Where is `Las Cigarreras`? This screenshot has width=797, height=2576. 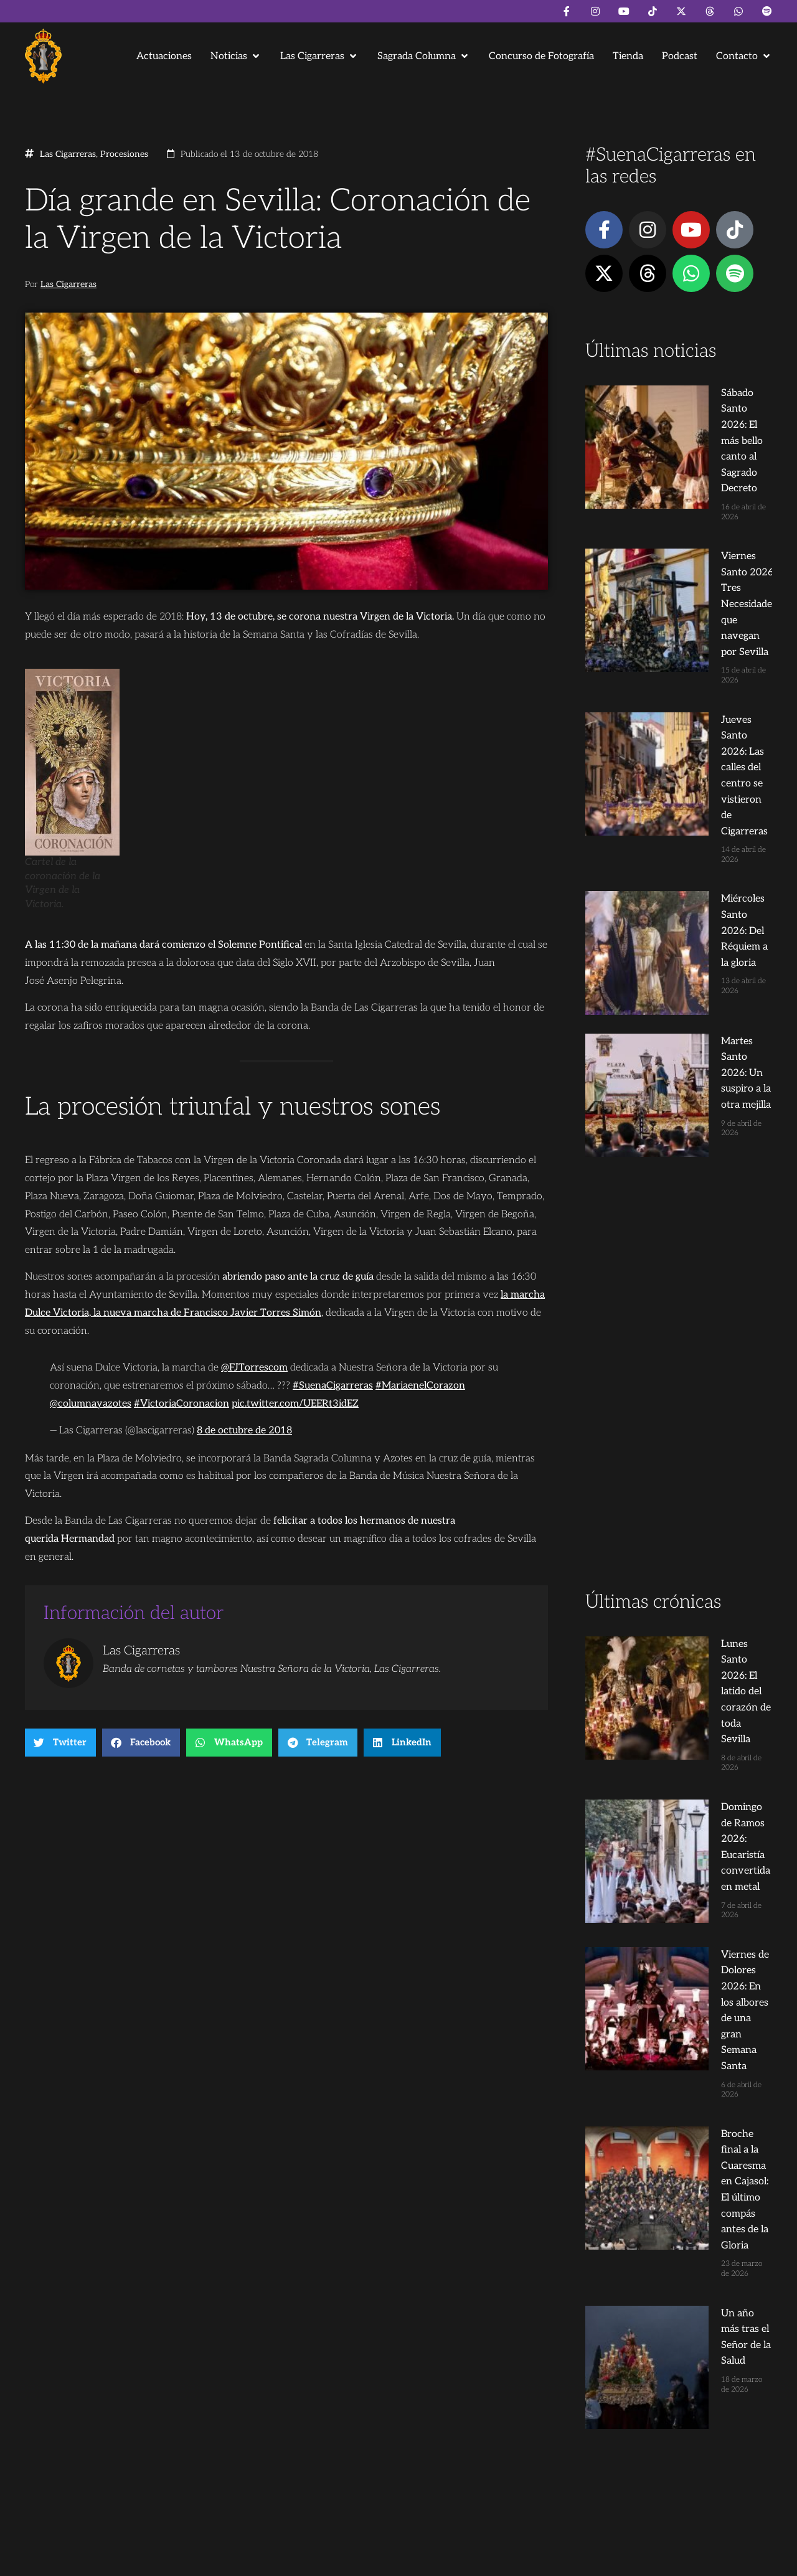
Las Cigarreras is located at coordinates (68, 154).